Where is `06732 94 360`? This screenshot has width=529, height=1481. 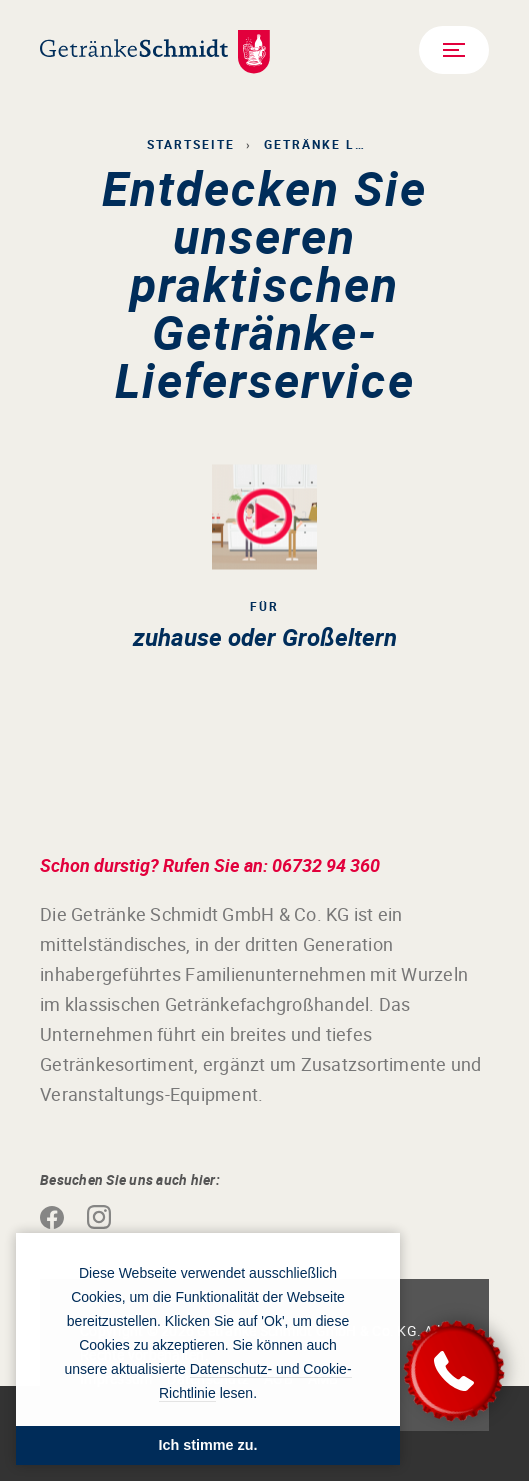 06732 94 360 is located at coordinates (326, 865).